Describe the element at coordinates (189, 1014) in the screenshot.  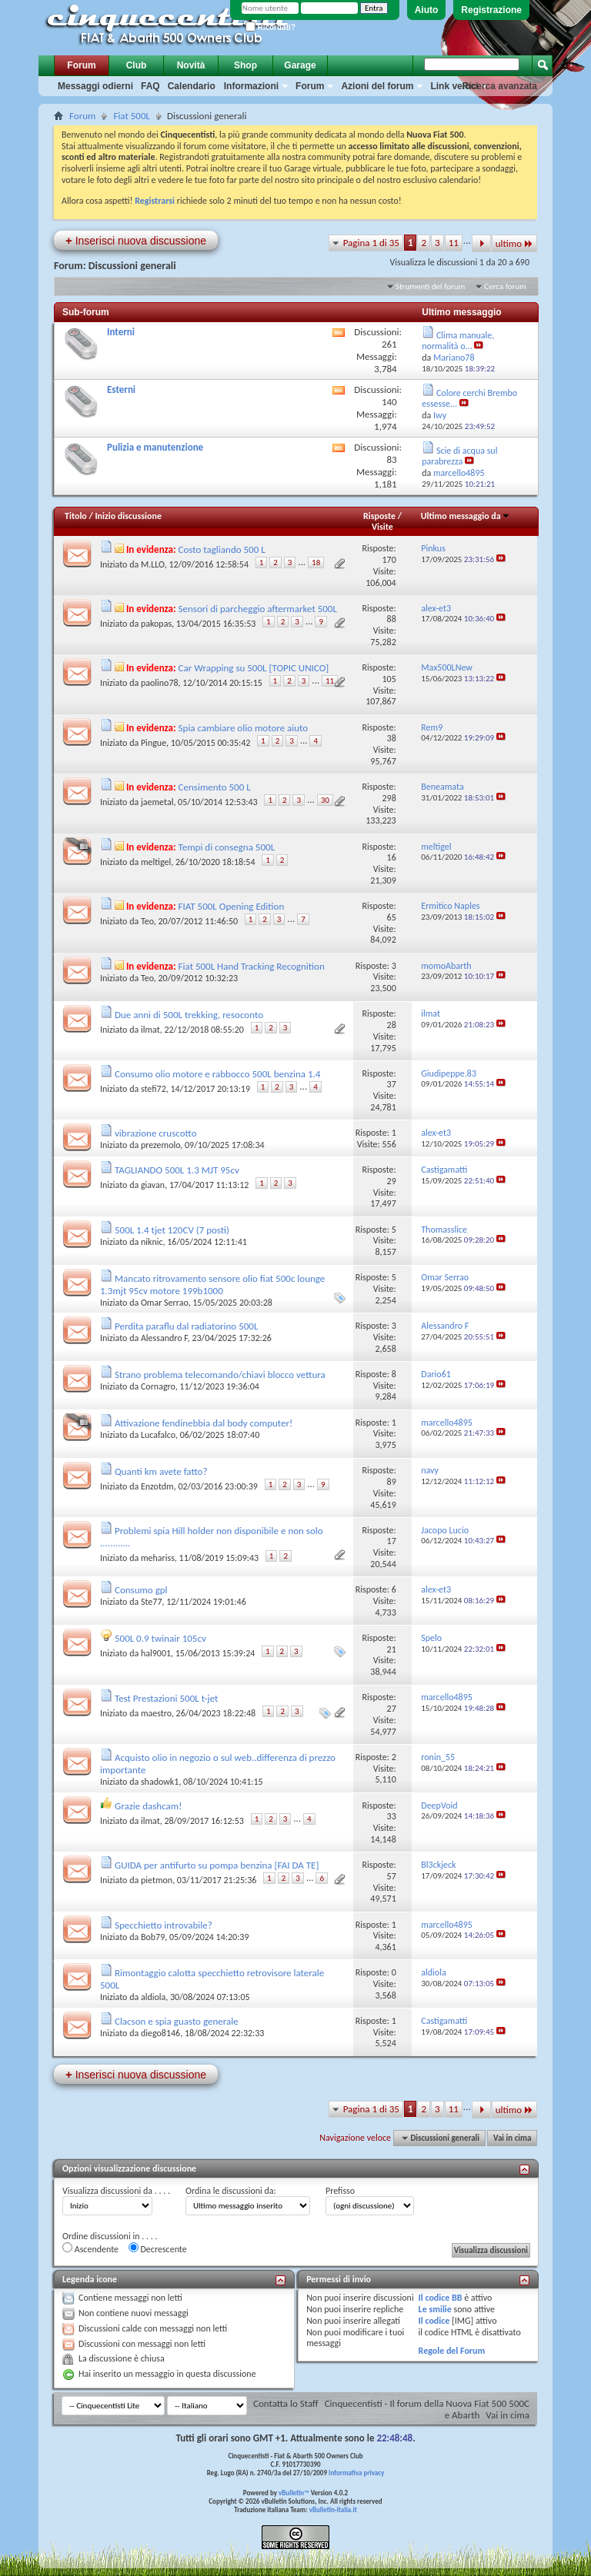
I see `Due anni di 500L trekking, resoconto` at that location.